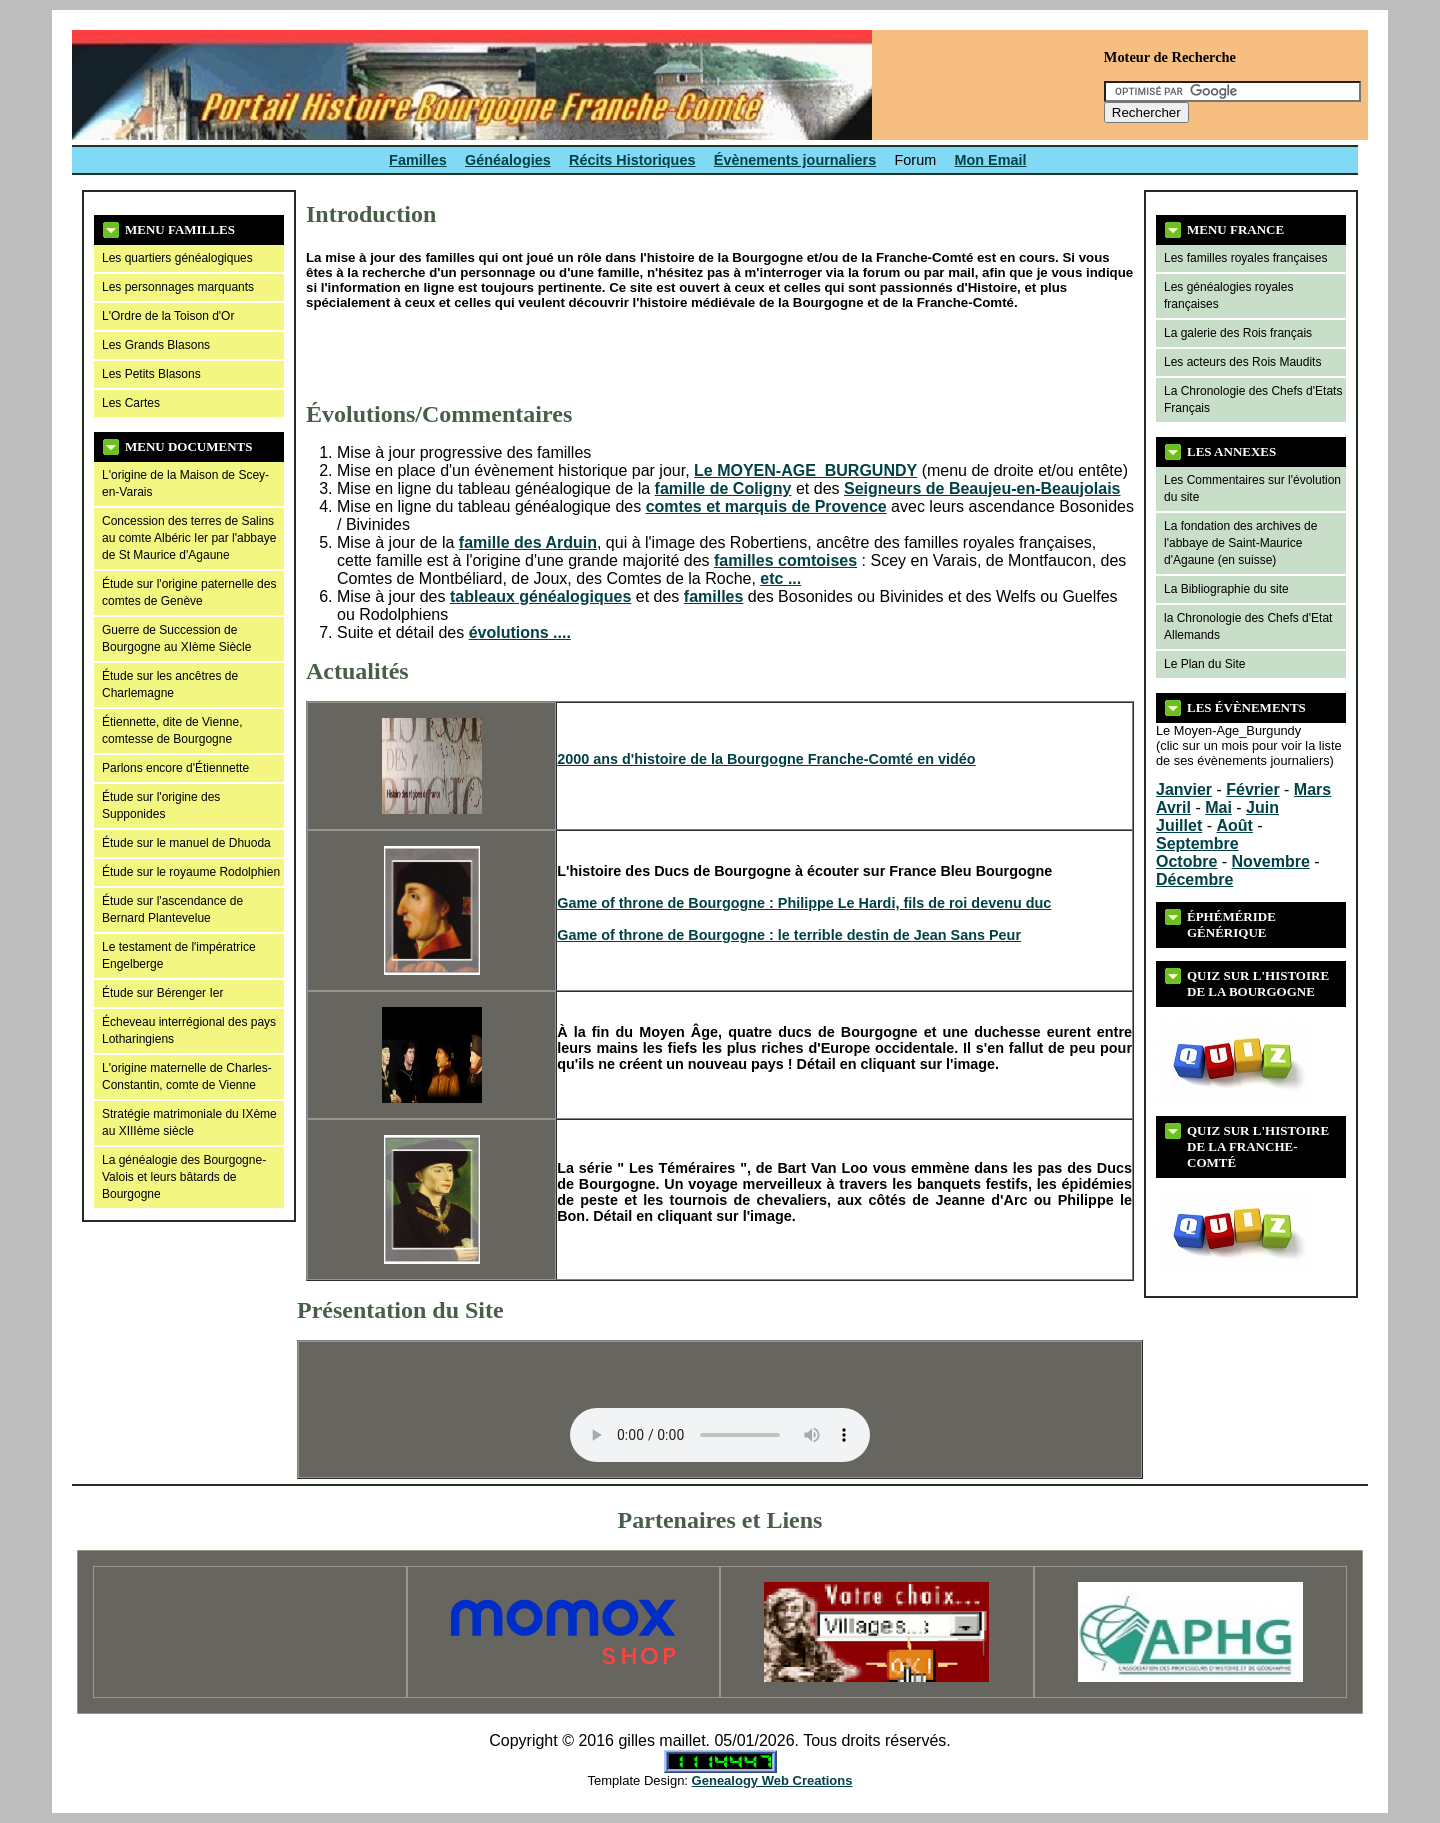 This screenshot has height=1823, width=1440. I want to click on L'origine maternelle de Charles-Constantin, comte de Vienne, so click(187, 1076).